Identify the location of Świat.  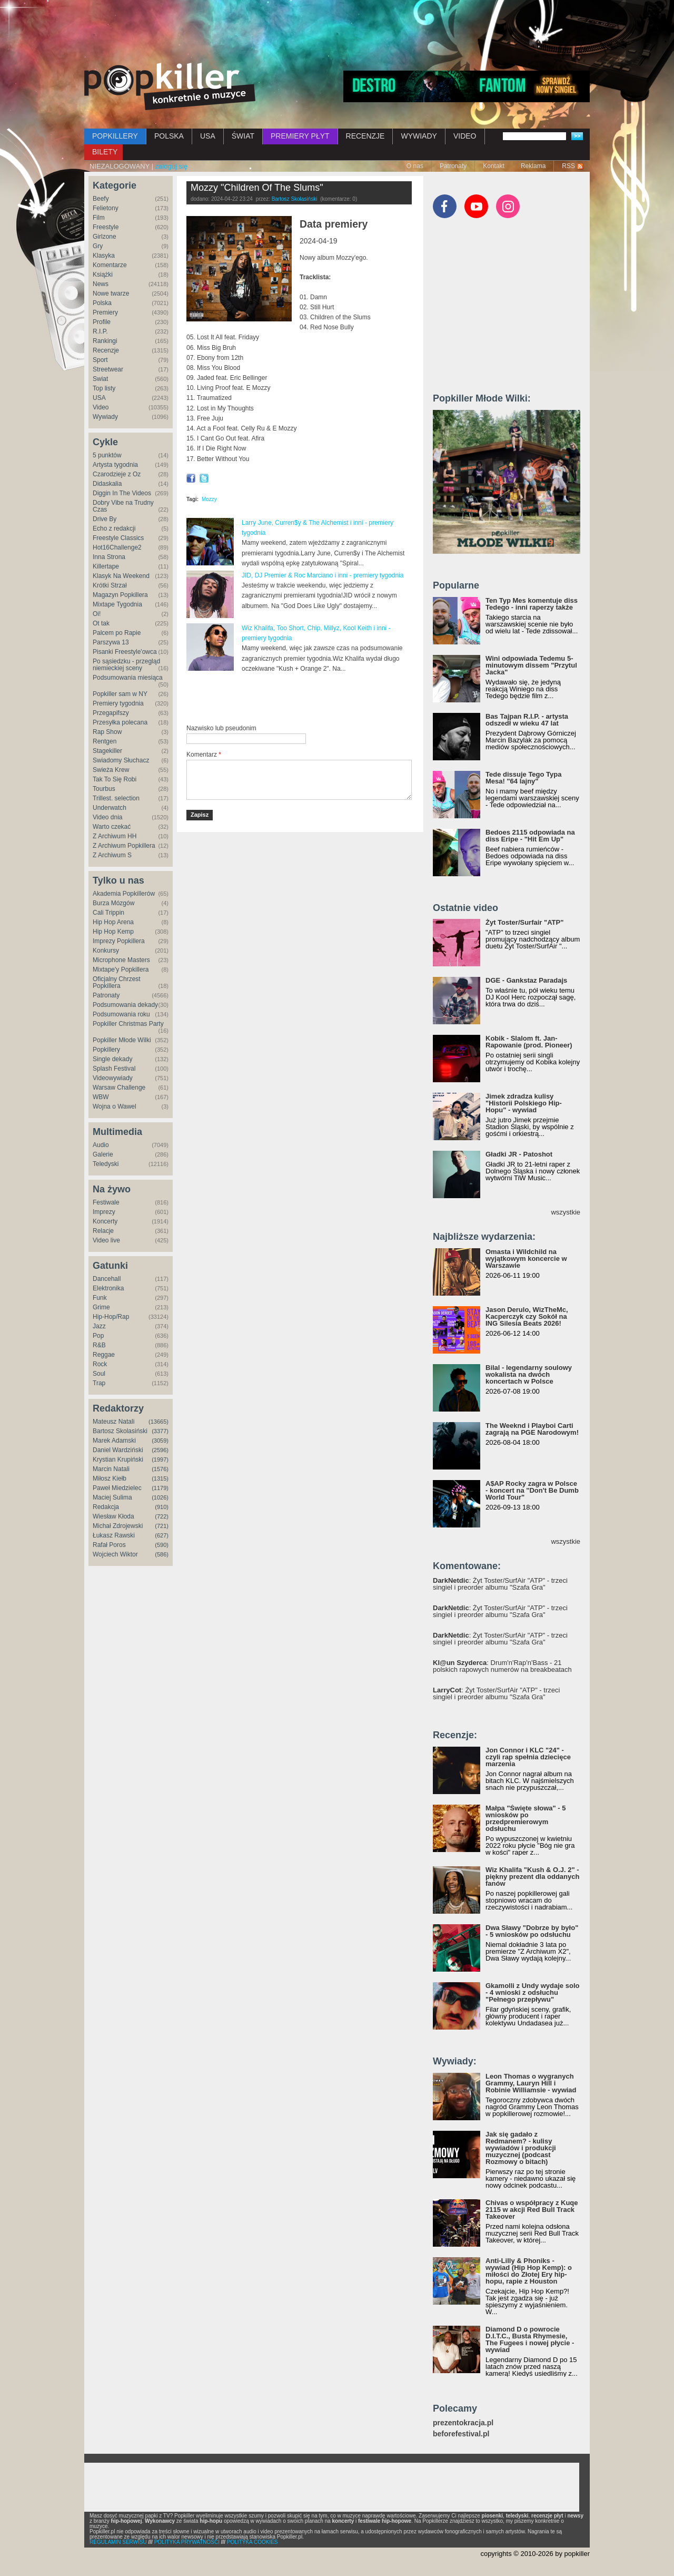
(100, 379).